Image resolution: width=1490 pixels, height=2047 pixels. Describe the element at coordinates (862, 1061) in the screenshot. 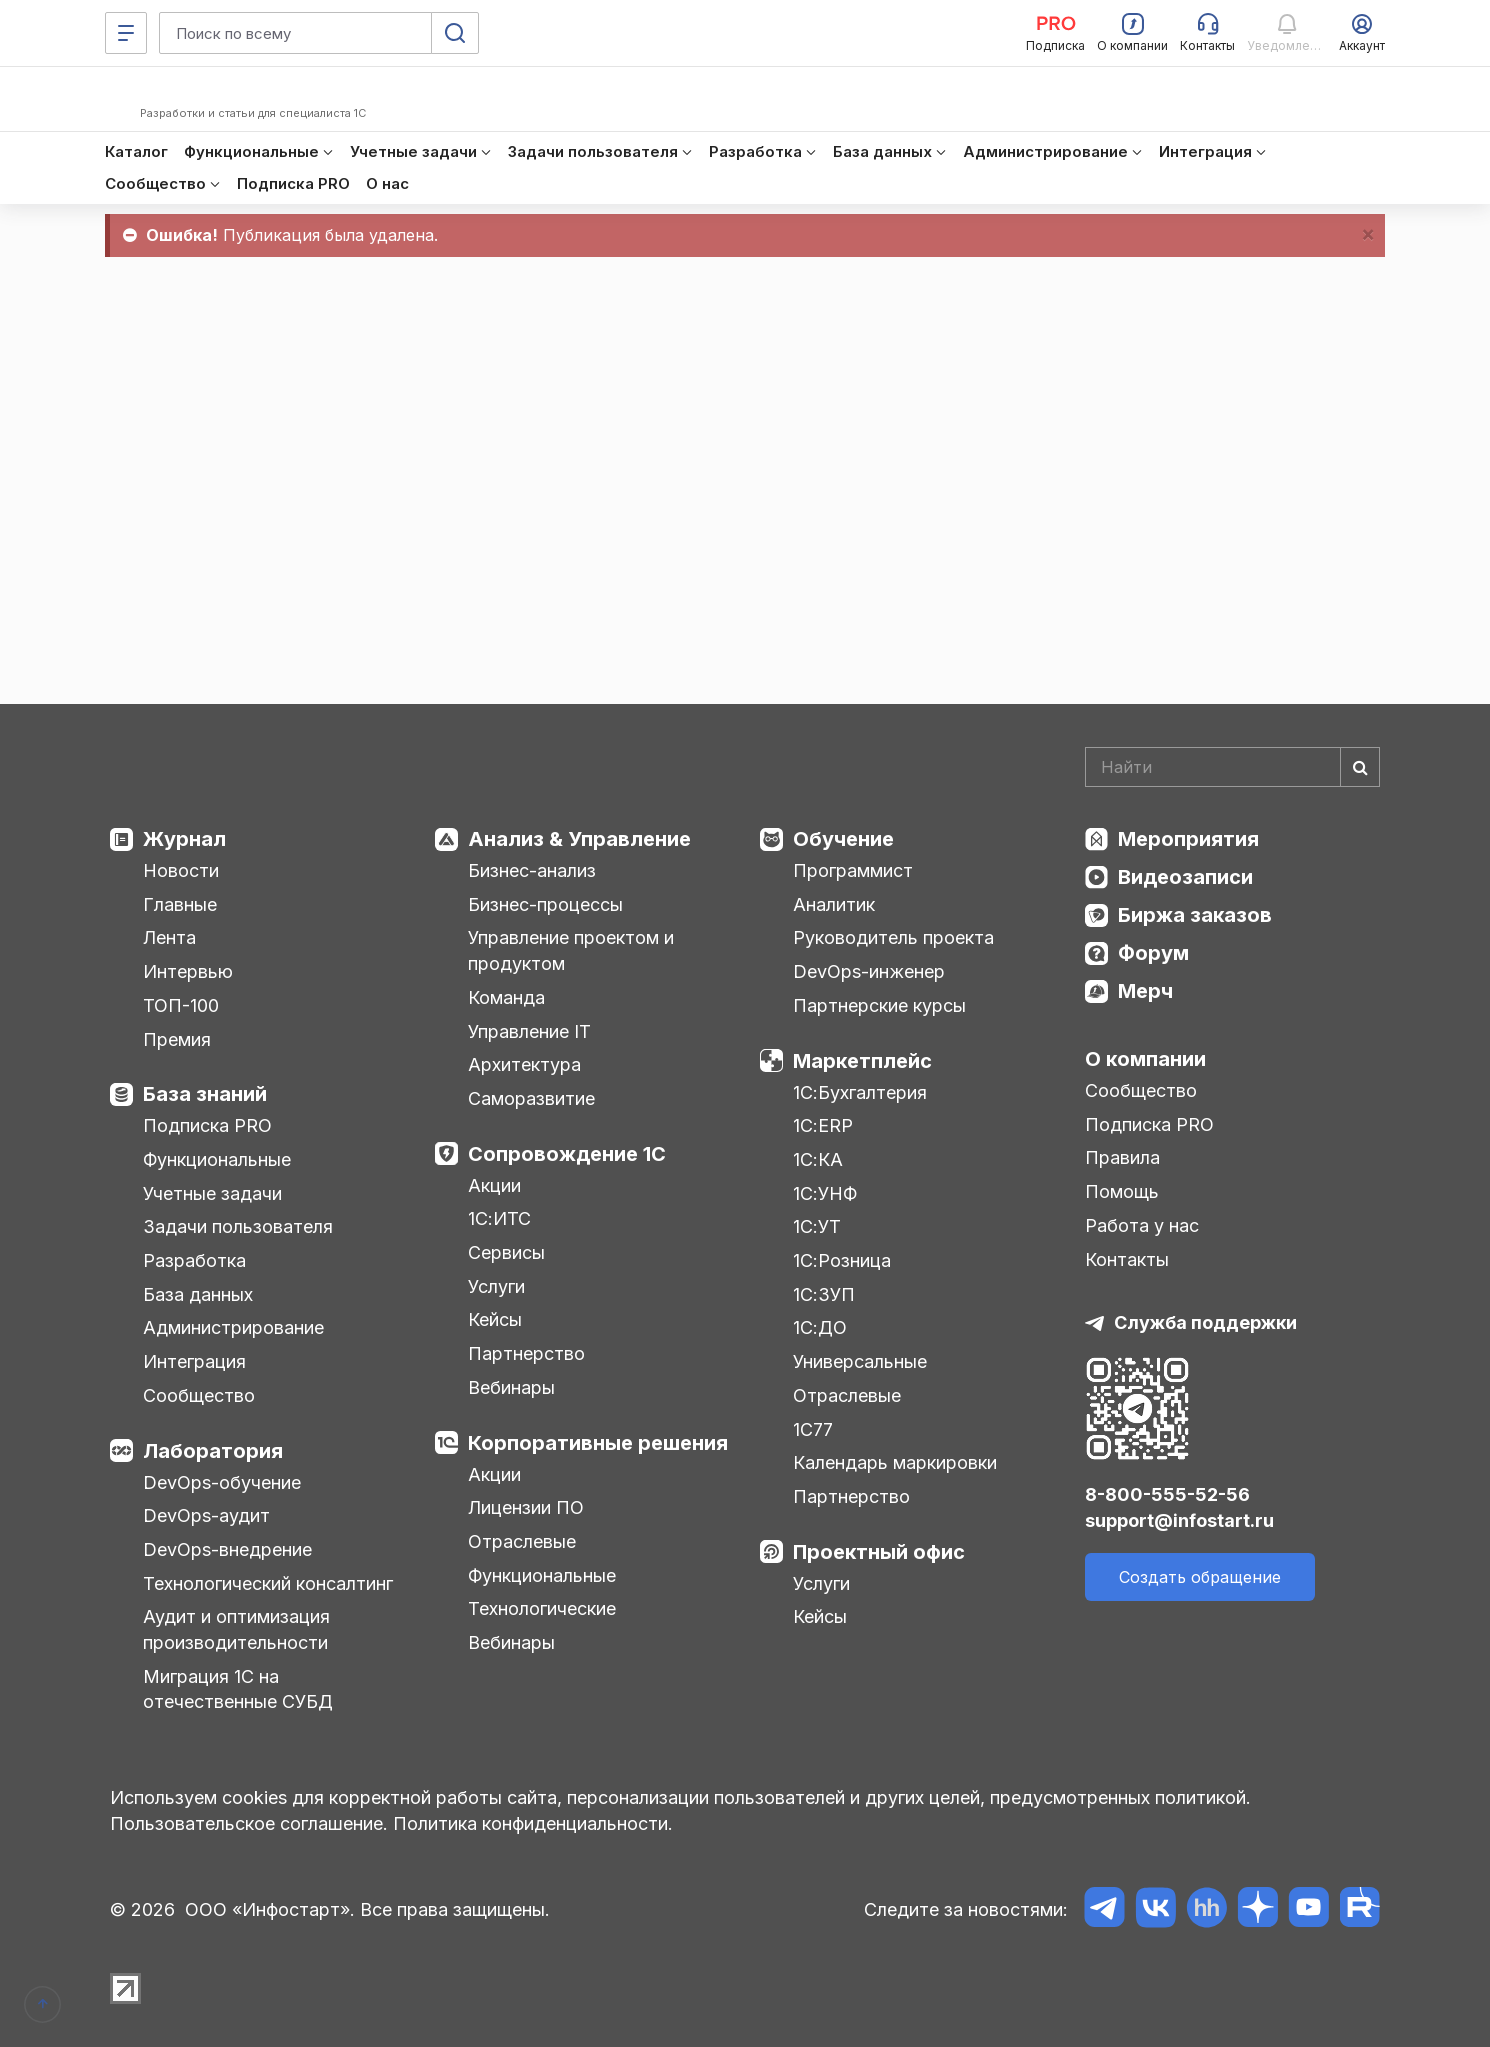

I see `Маркетплейс` at that location.